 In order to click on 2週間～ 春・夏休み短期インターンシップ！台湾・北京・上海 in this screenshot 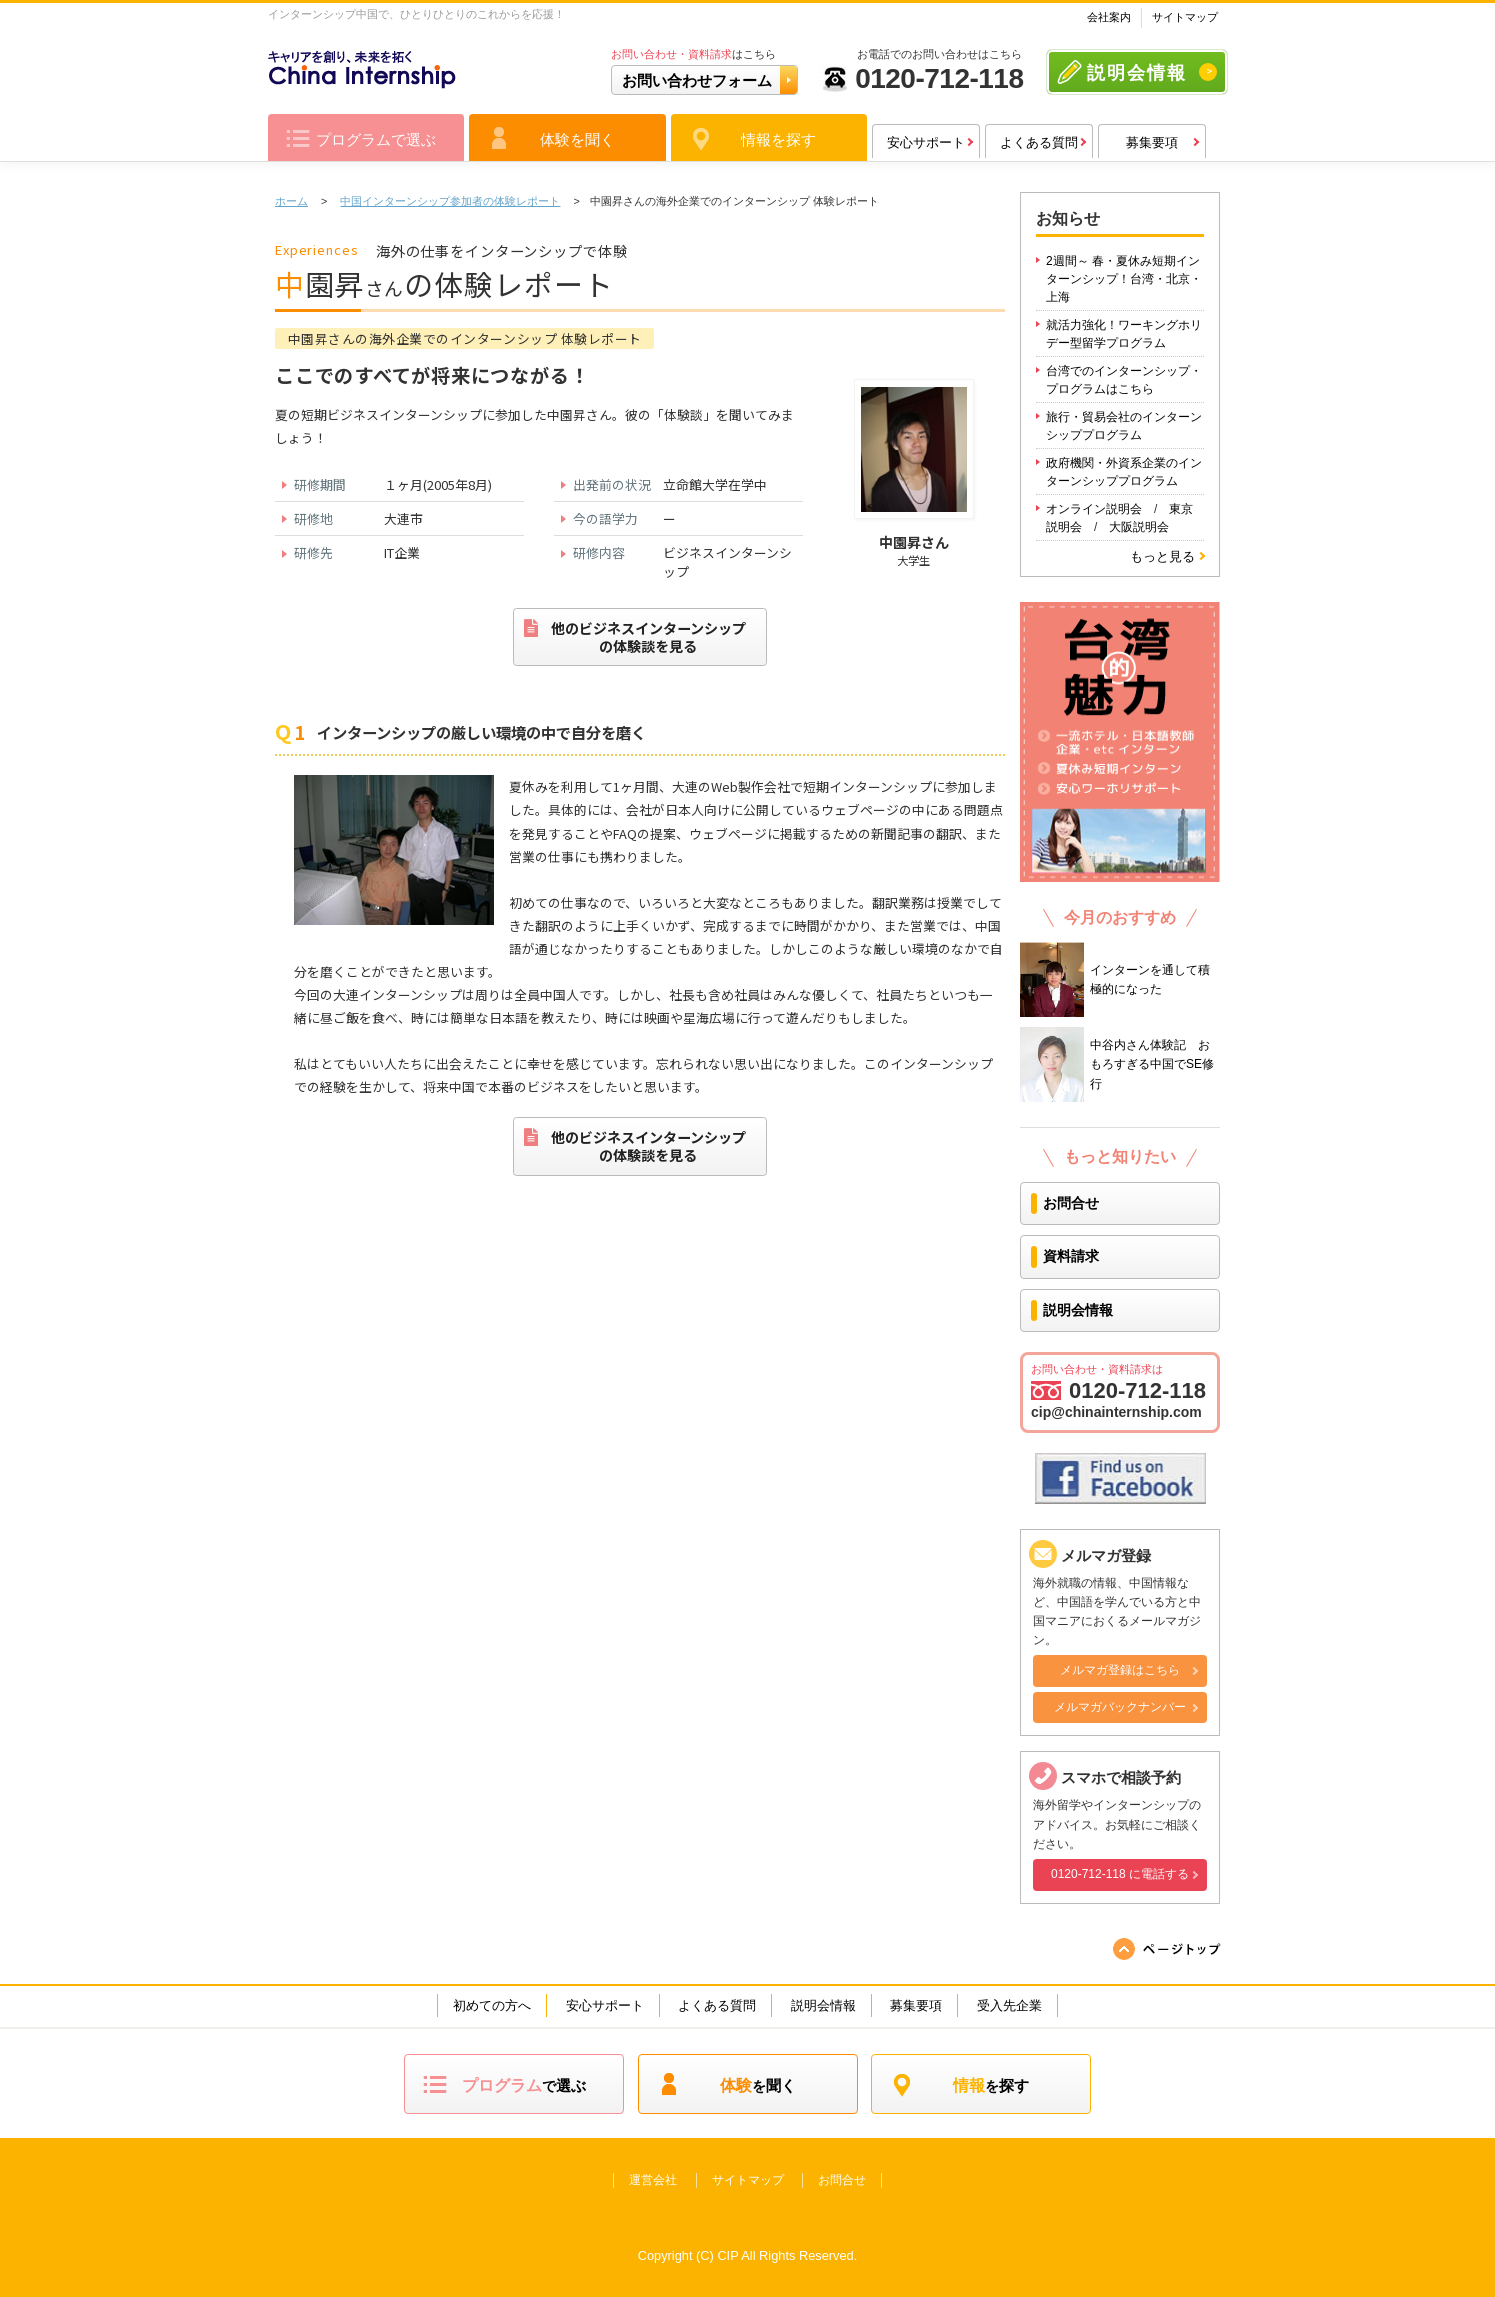, I will do `click(1124, 279)`.